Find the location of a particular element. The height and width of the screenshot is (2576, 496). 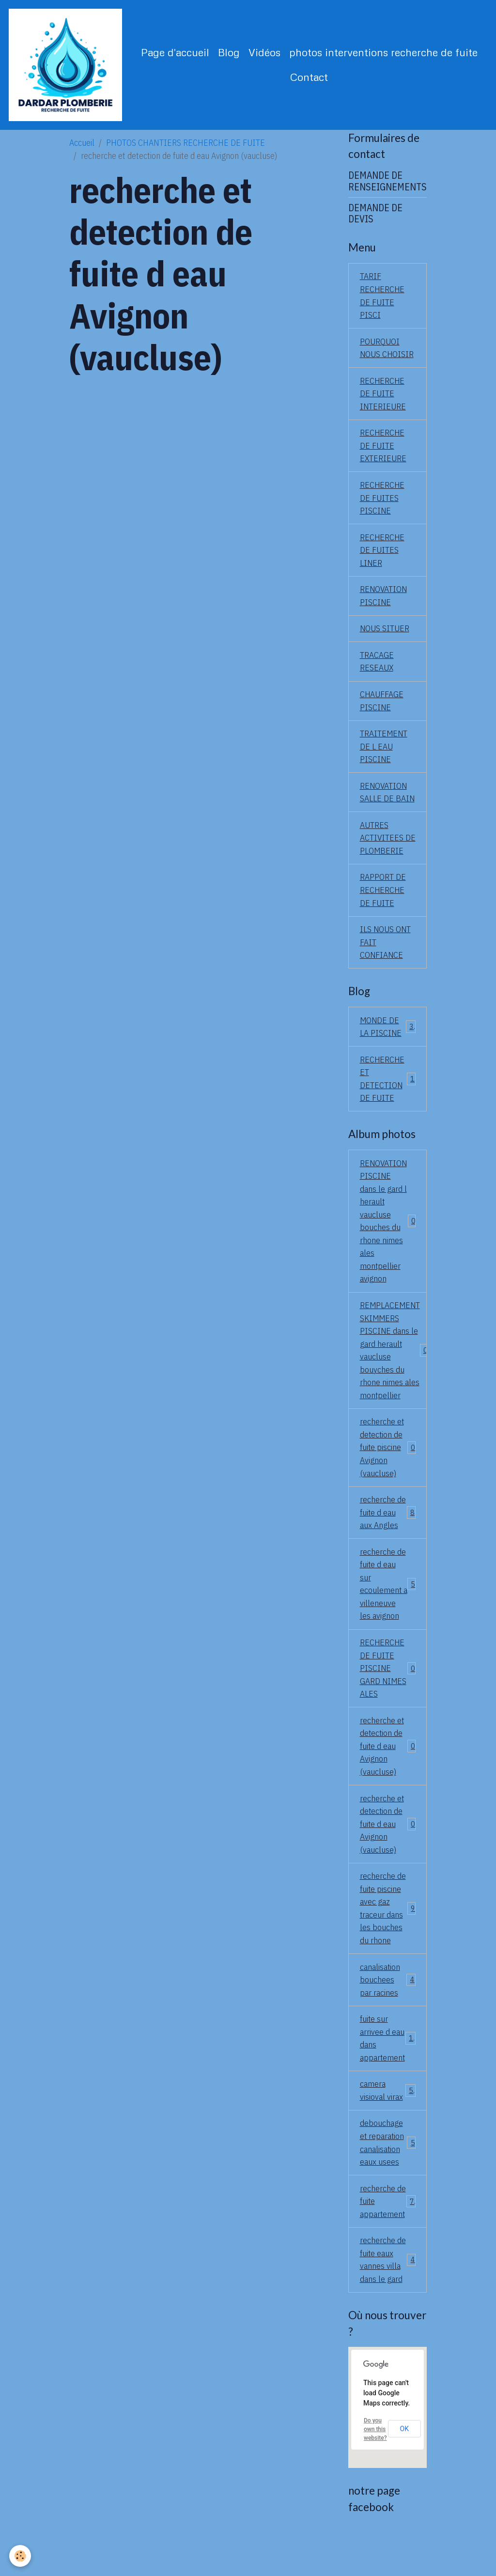

recherche de fuite d eau aux Angles is located at coordinates (388, 1542).